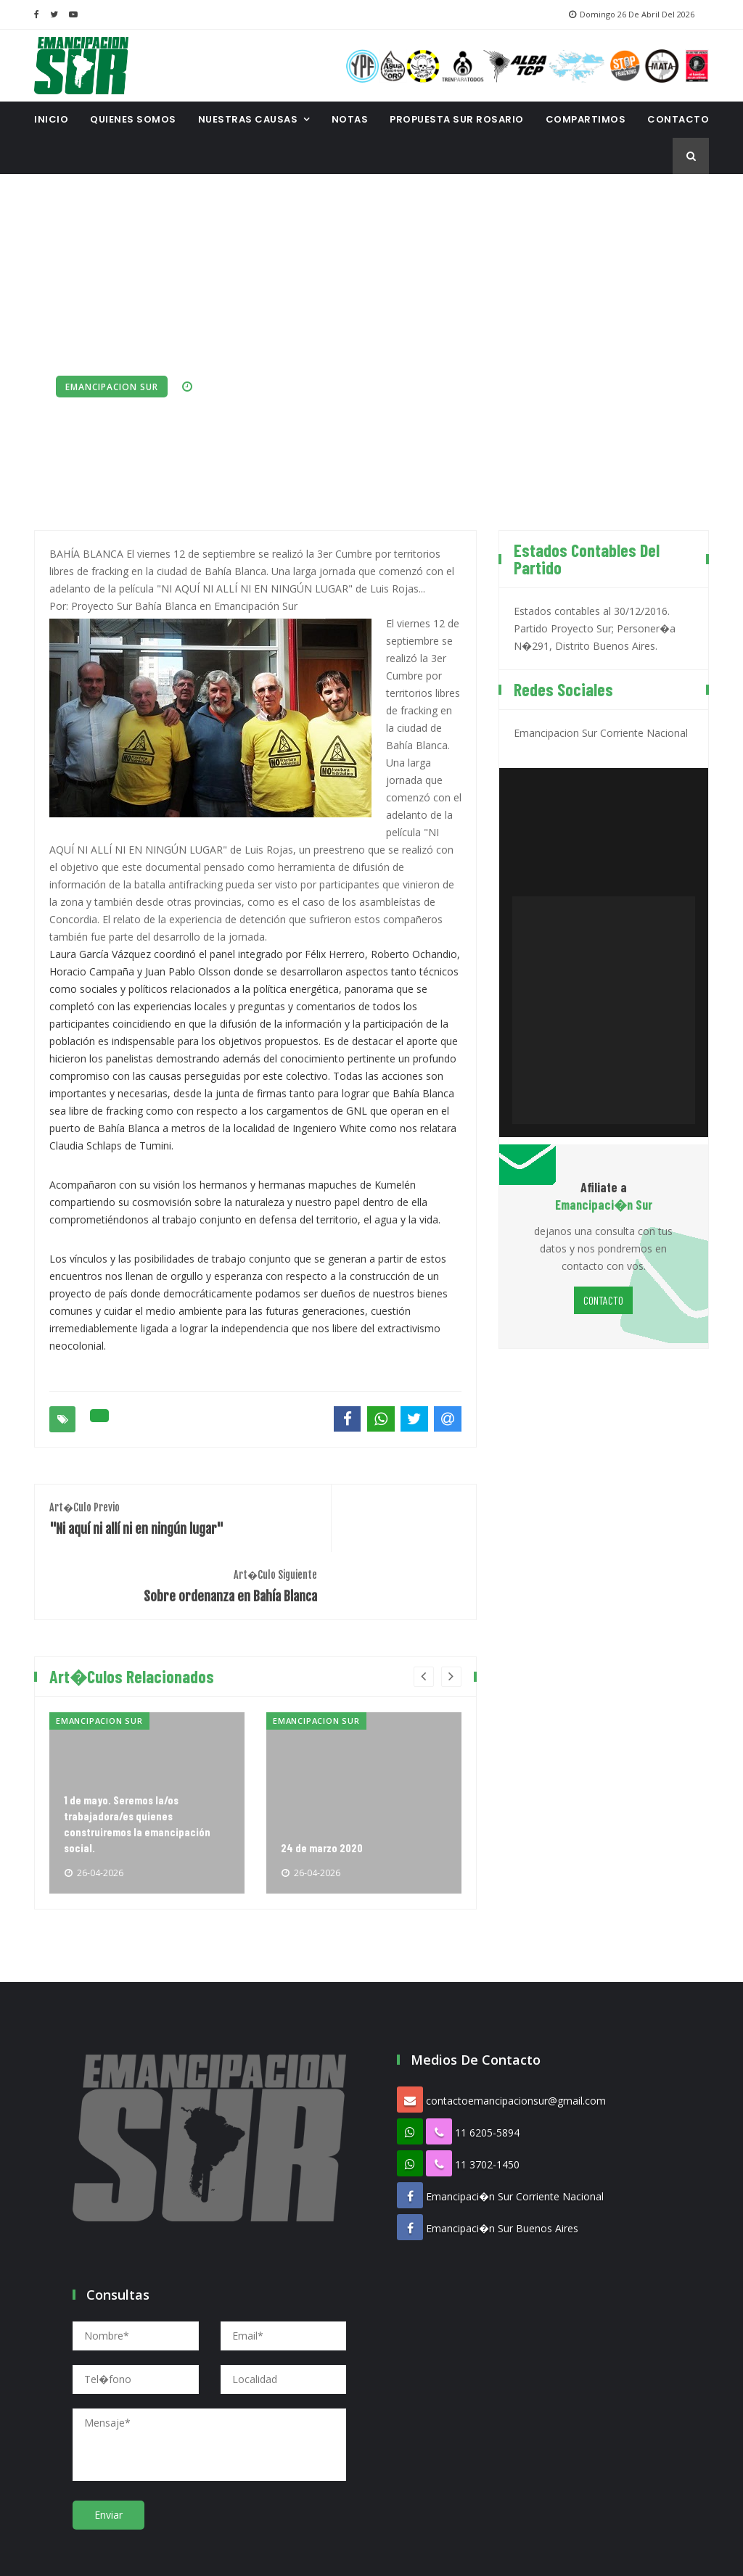  Describe the element at coordinates (144, 1515) in the screenshot. I see `"Ni aquí ni allí ni en ningún lugar"` at that location.